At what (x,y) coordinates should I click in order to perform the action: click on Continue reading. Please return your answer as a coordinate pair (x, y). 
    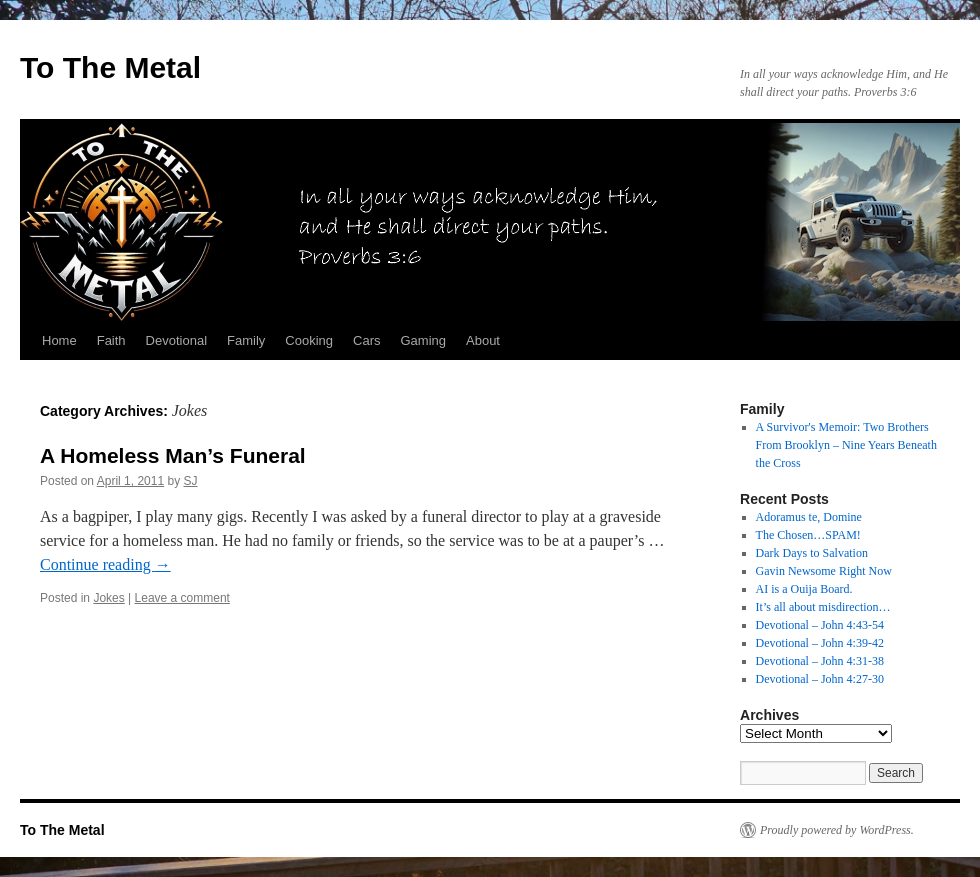
    Looking at the image, I should click on (105, 564).